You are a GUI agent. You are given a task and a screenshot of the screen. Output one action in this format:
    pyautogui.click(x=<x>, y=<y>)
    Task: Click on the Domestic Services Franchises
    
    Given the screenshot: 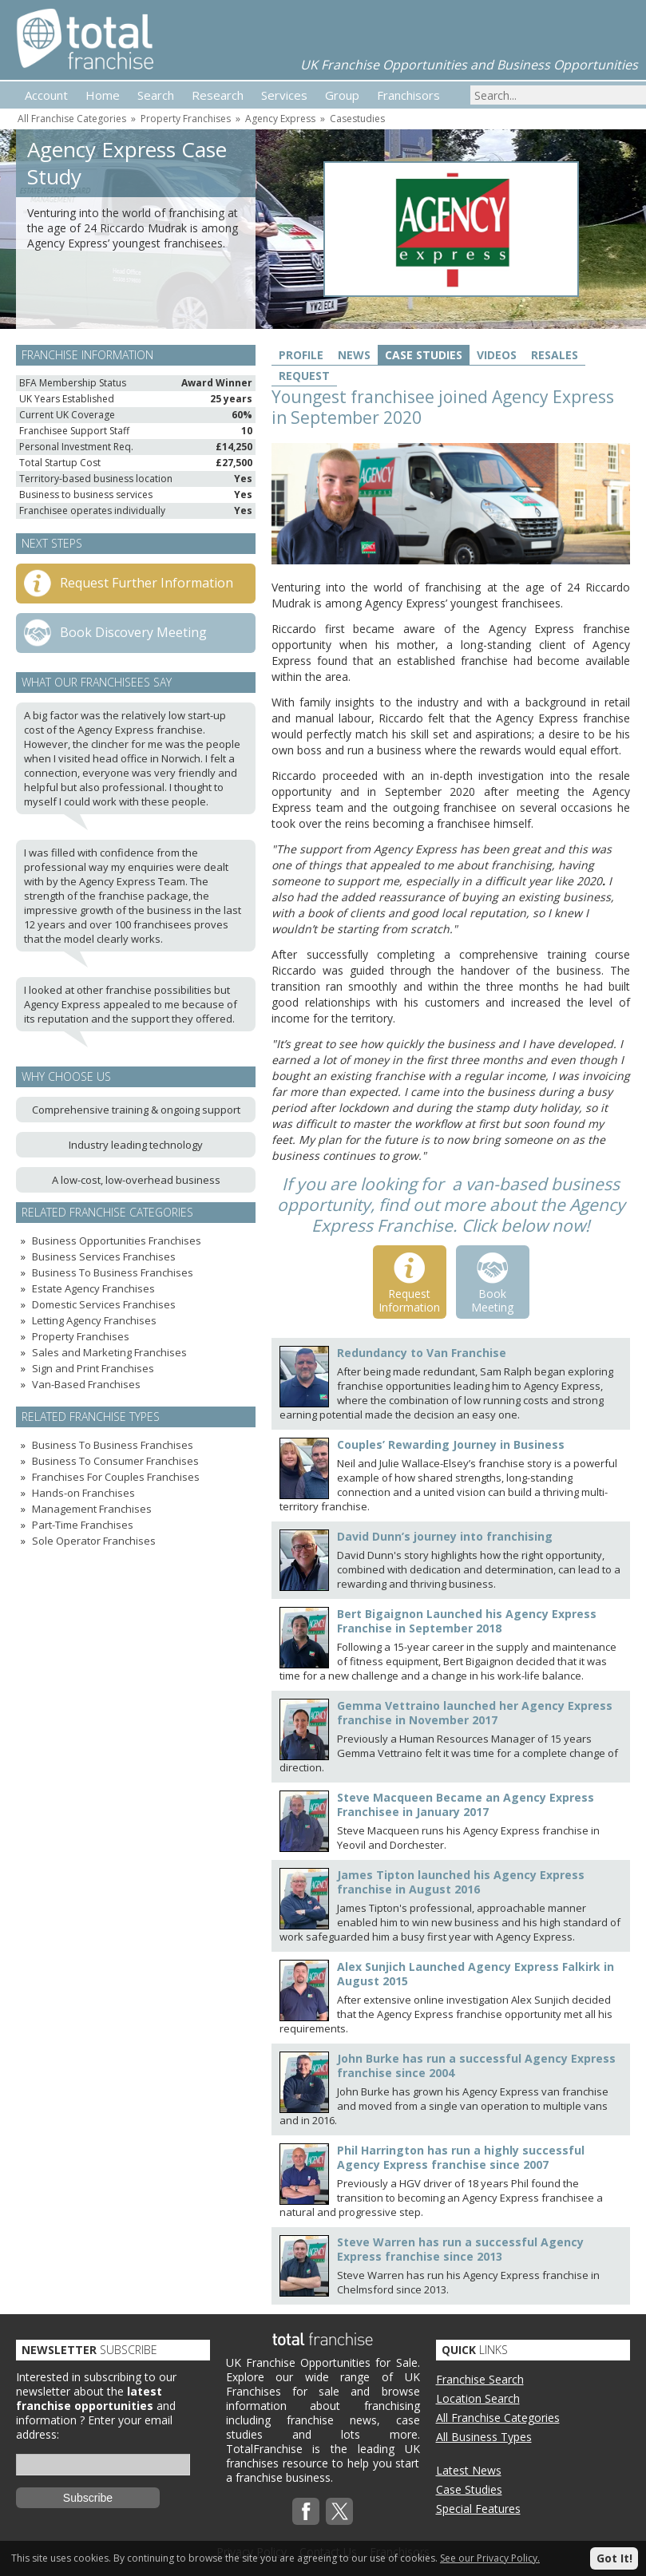 What is the action you would take?
    pyautogui.click(x=104, y=1304)
    